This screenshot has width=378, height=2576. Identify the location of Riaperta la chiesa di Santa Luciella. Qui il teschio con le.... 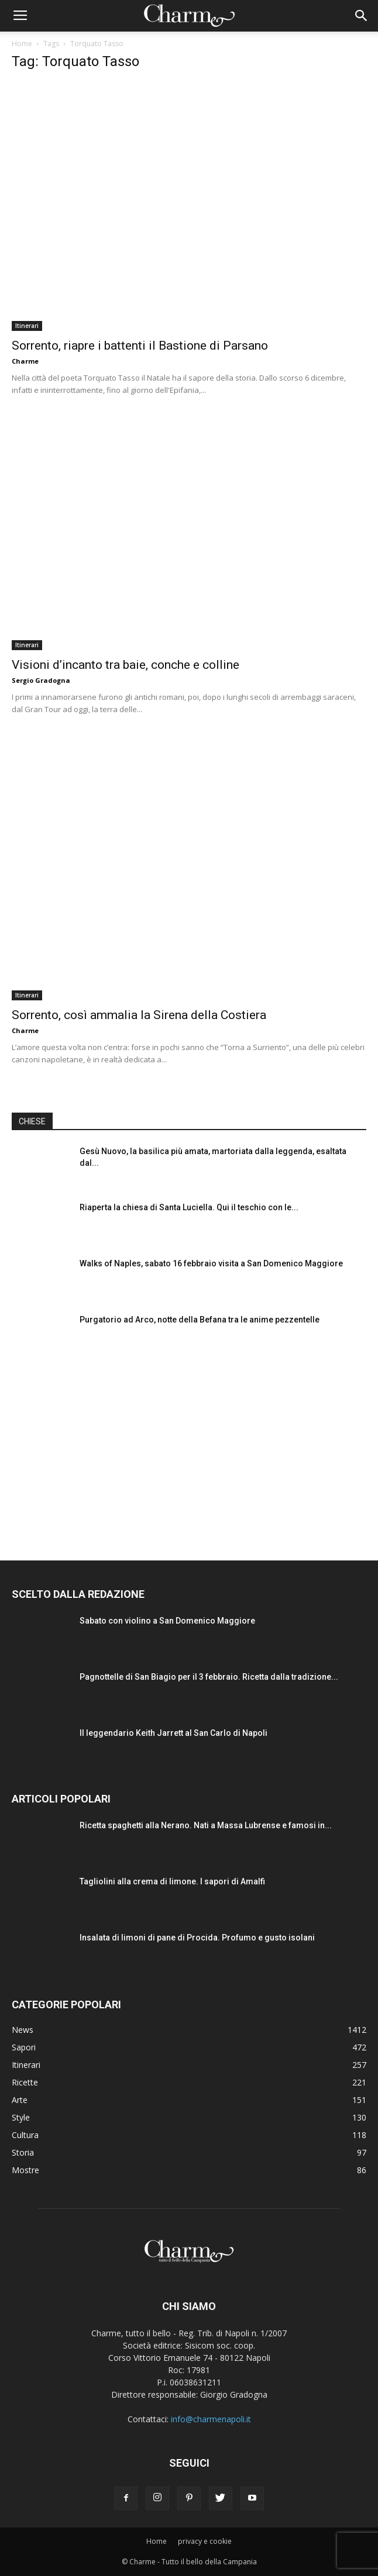
(189, 1207).